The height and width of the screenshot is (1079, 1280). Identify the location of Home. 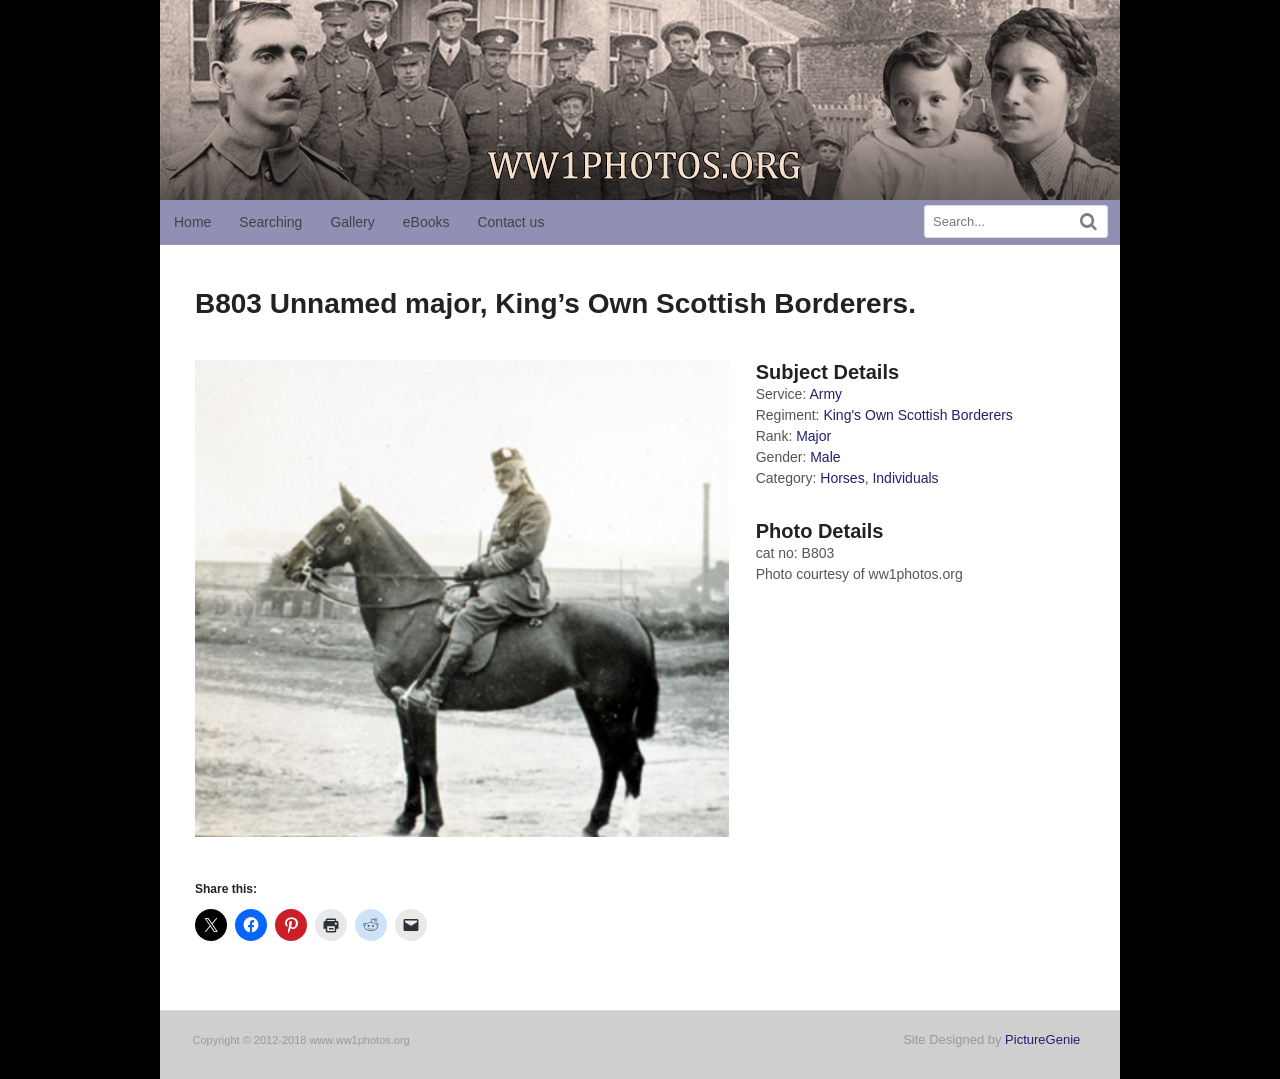
(192, 222).